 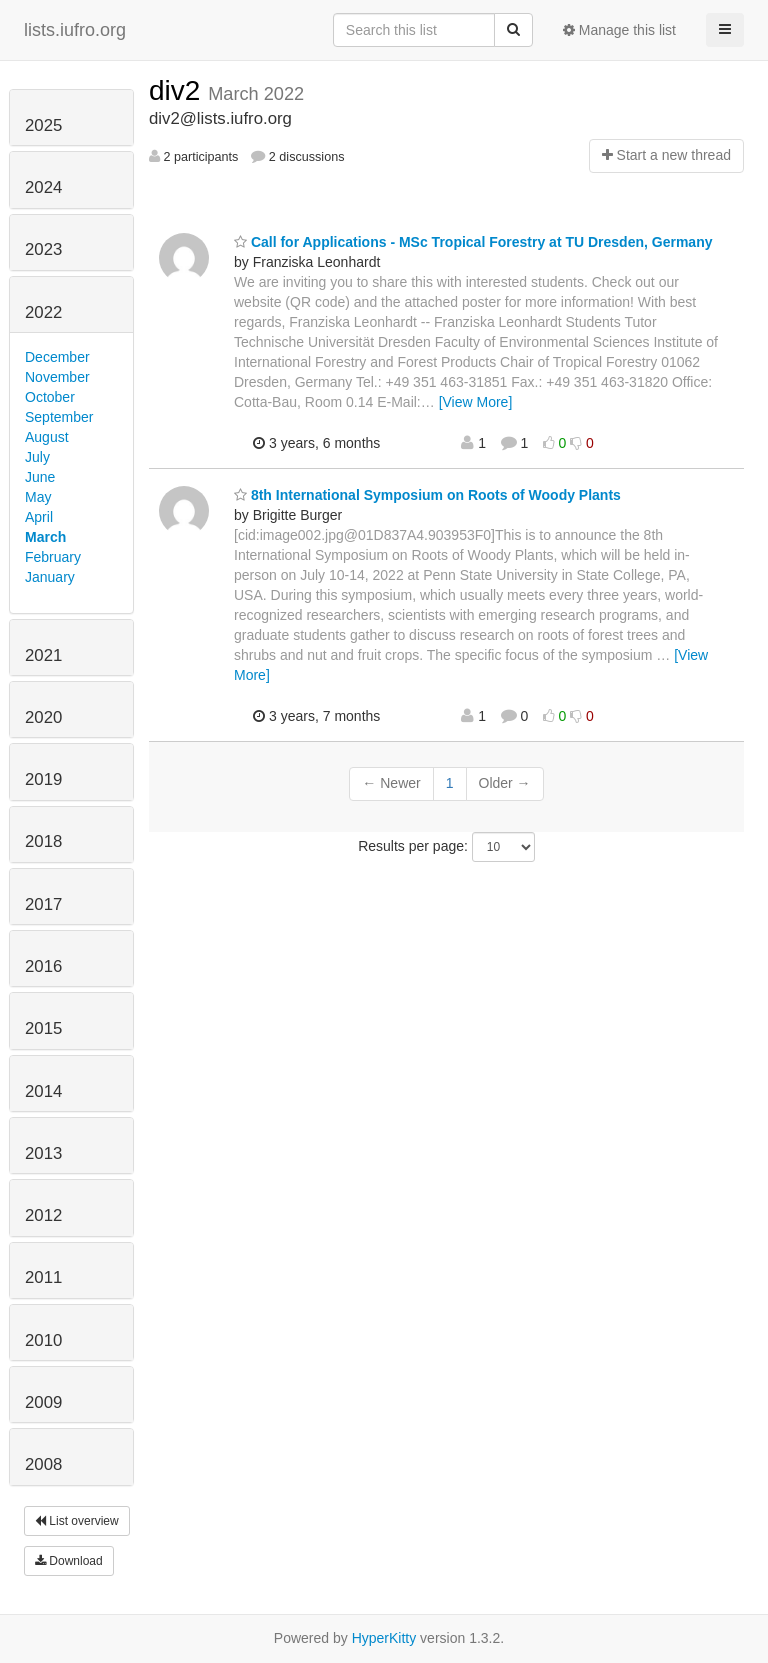 I want to click on 2013, so click(x=43, y=1153).